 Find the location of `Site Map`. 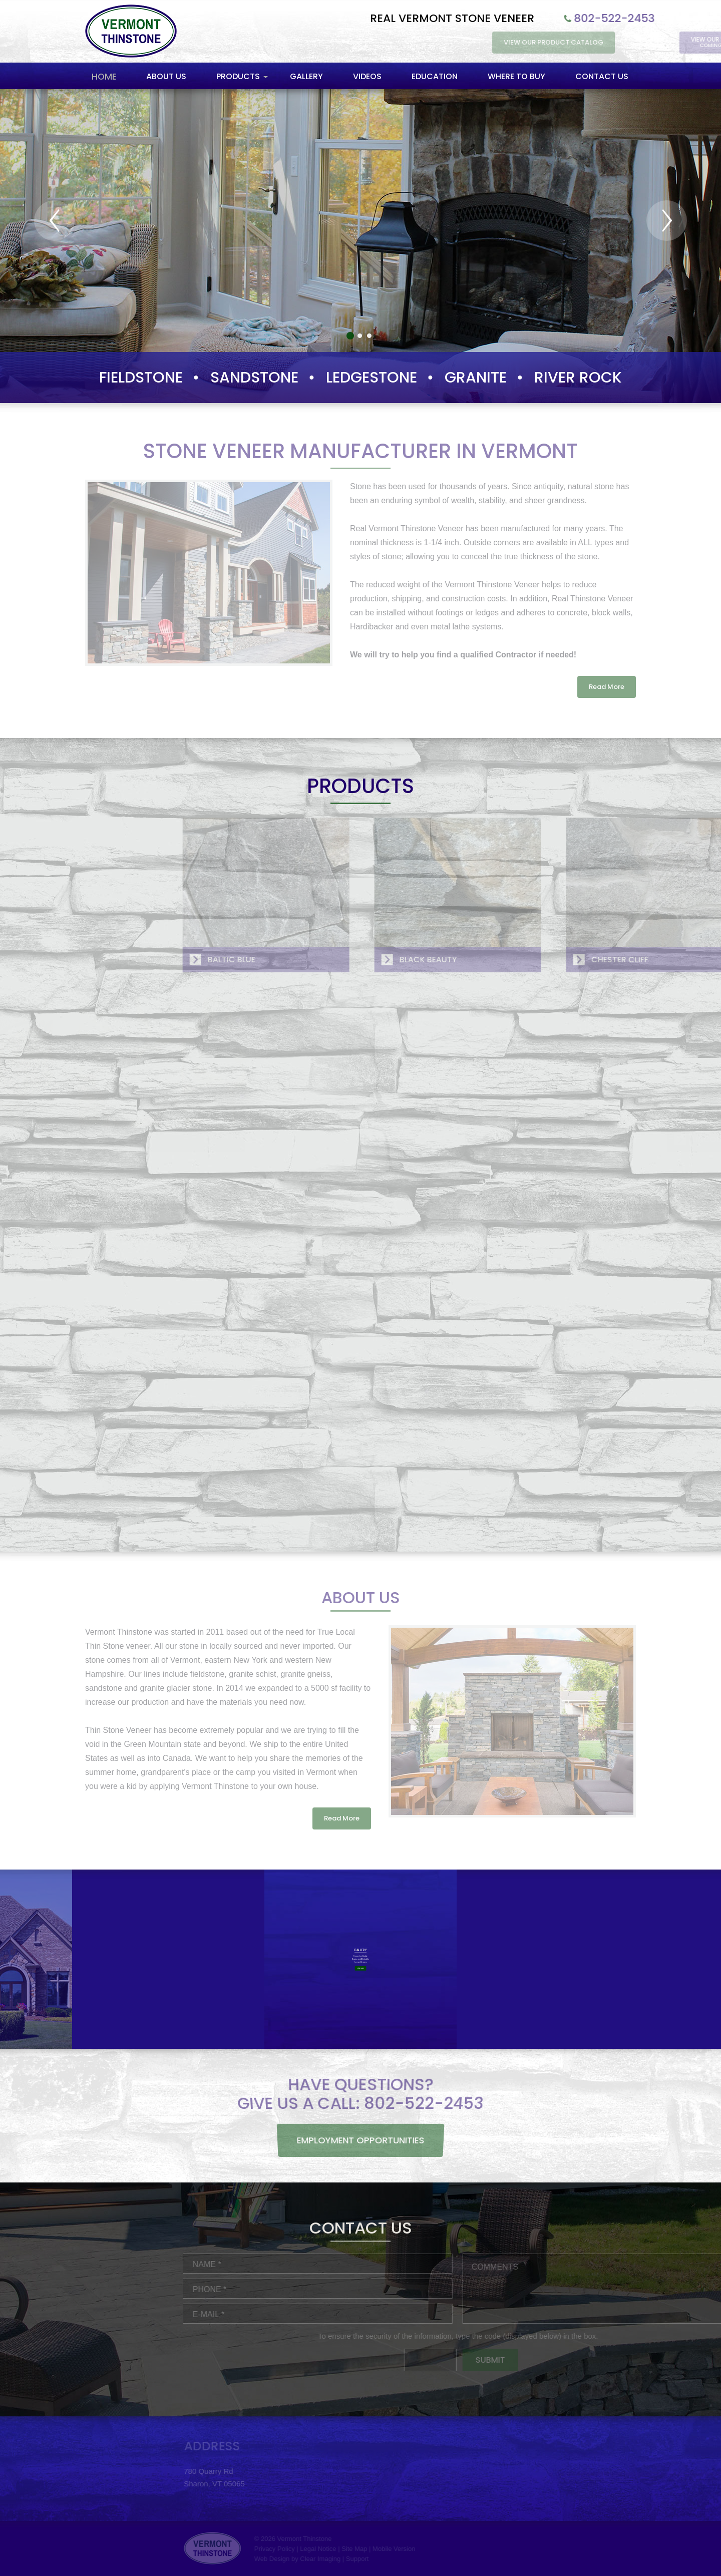

Site Map is located at coordinates (450, 2548).